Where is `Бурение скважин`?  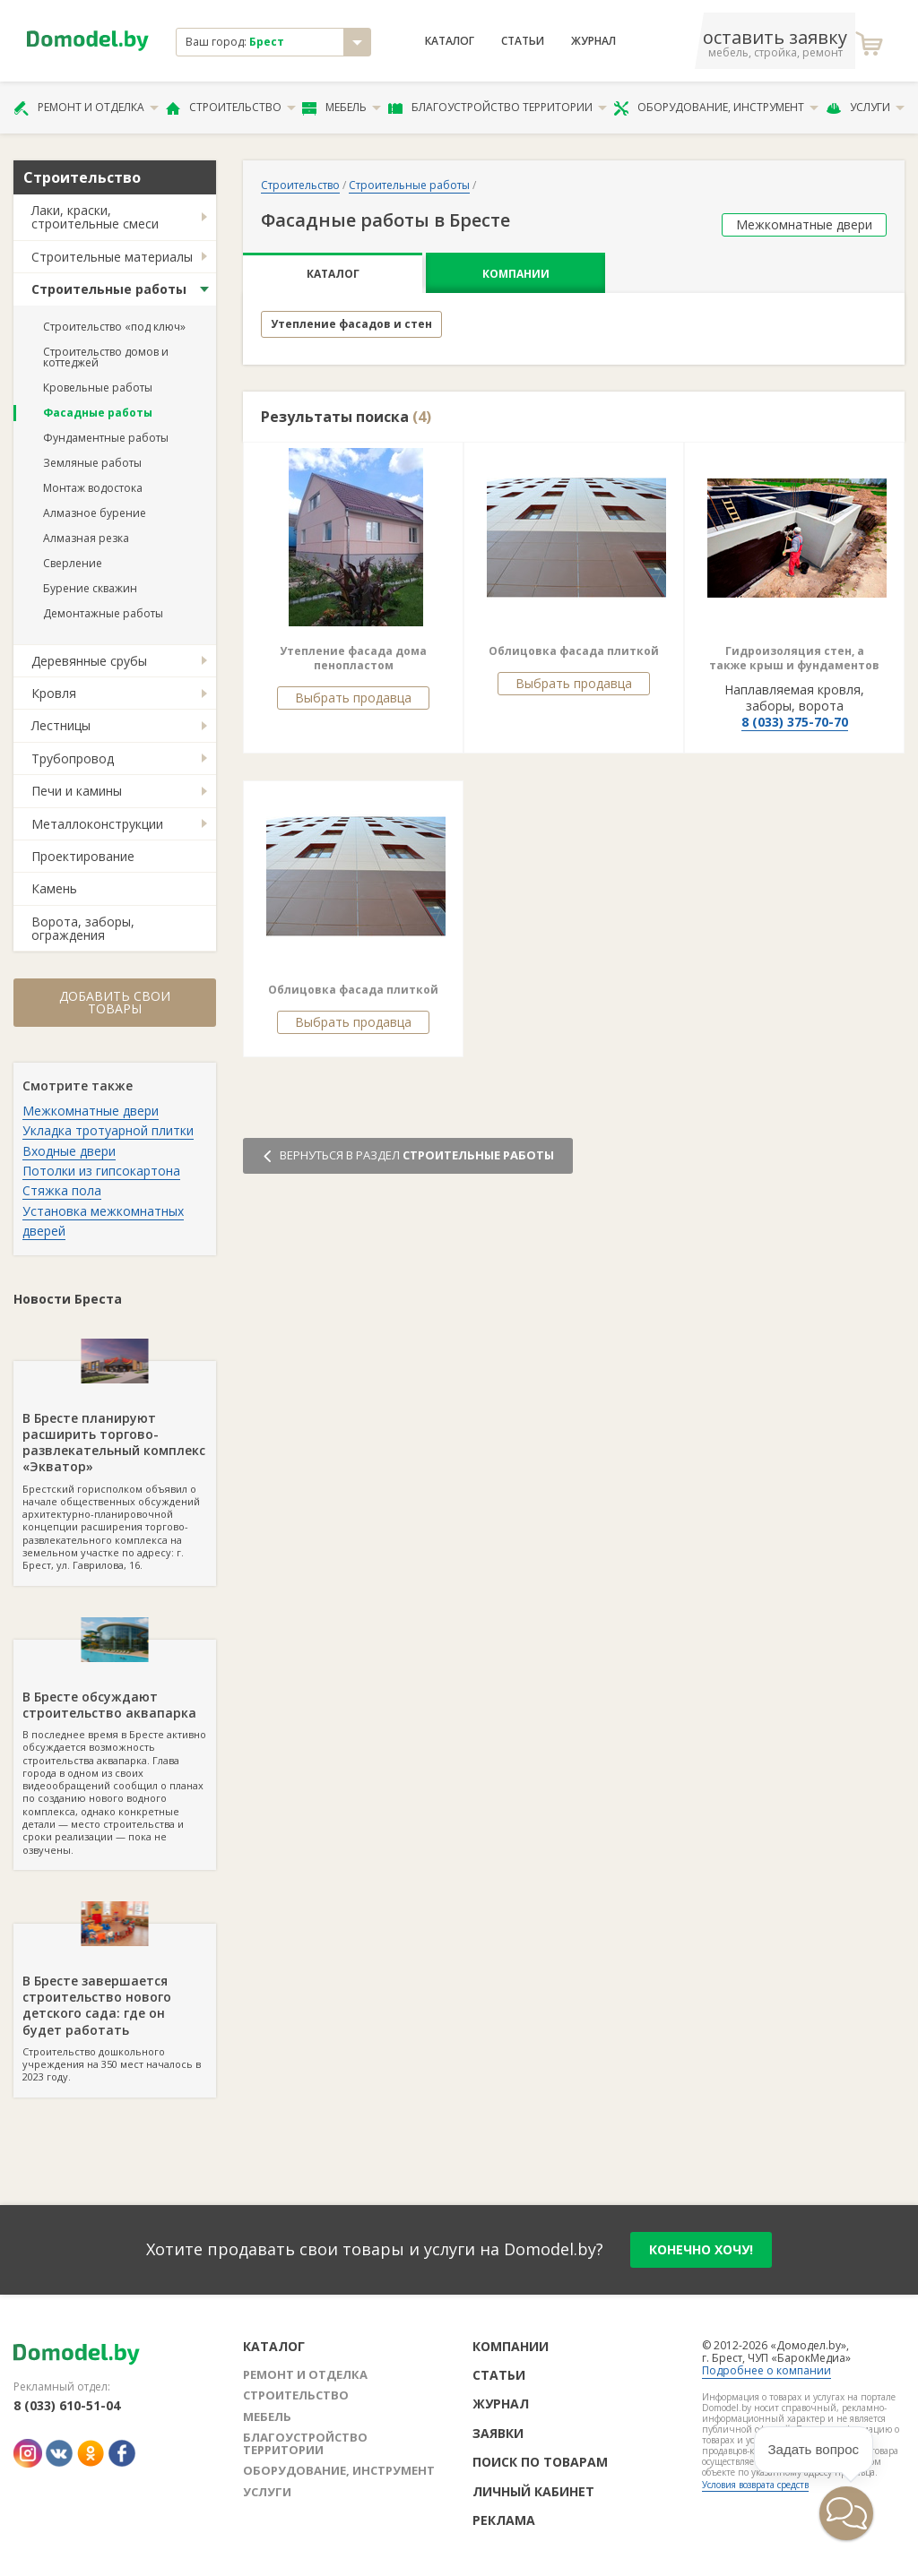 Бурение скважин is located at coordinates (90, 588).